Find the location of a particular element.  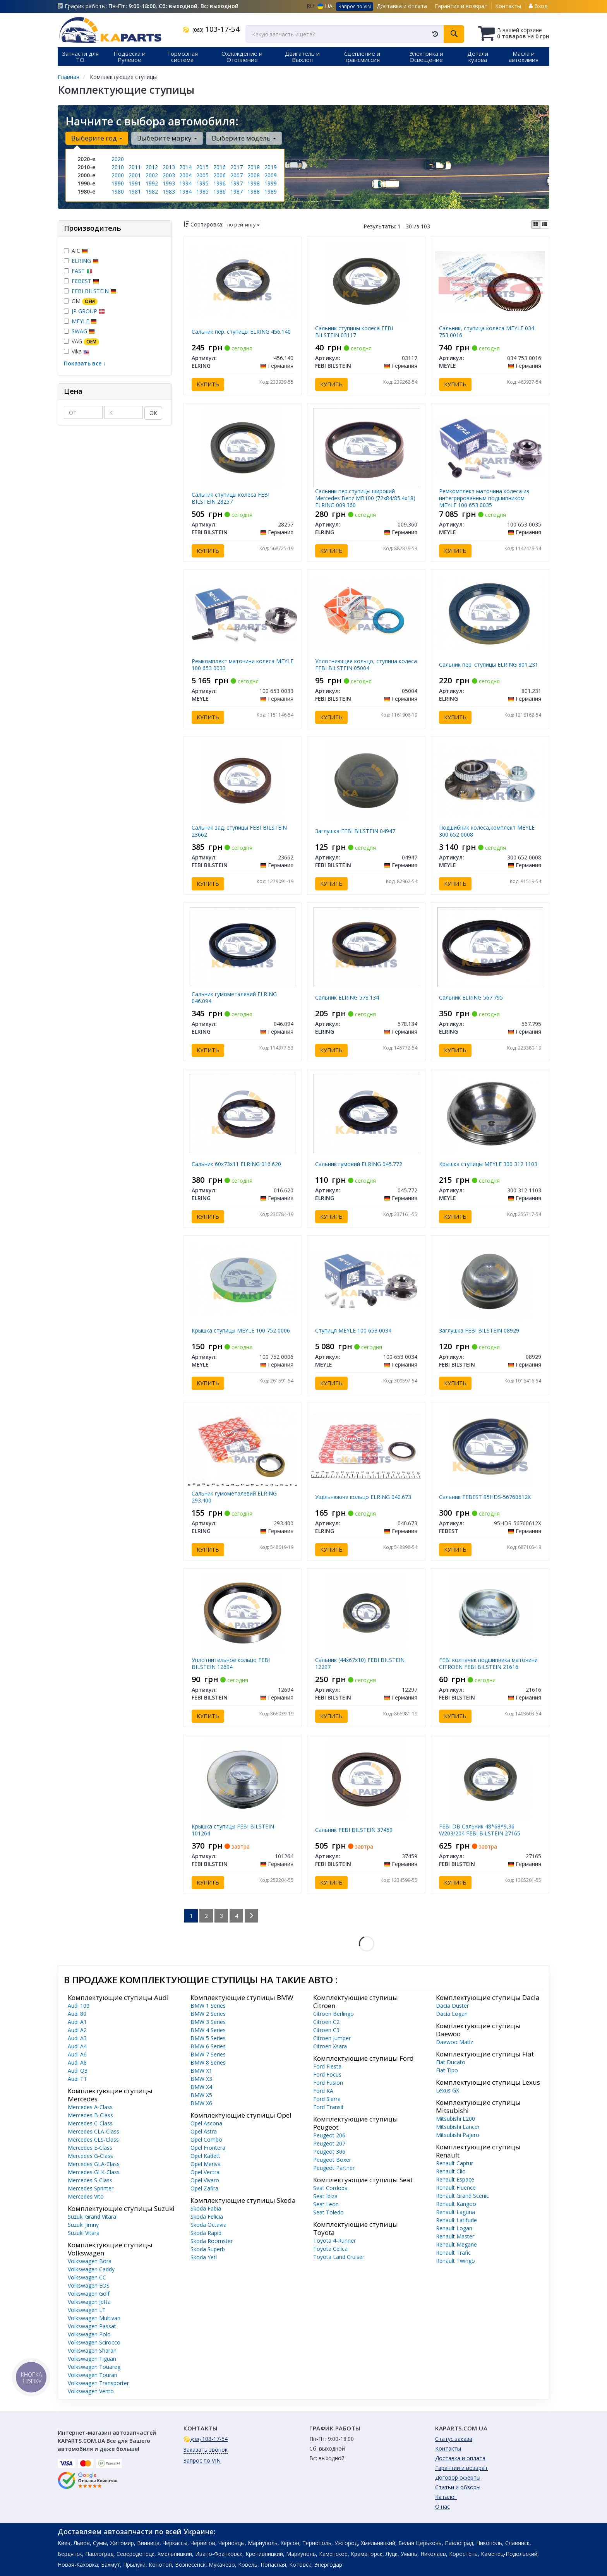

ОК is located at coordinates (153, 413).